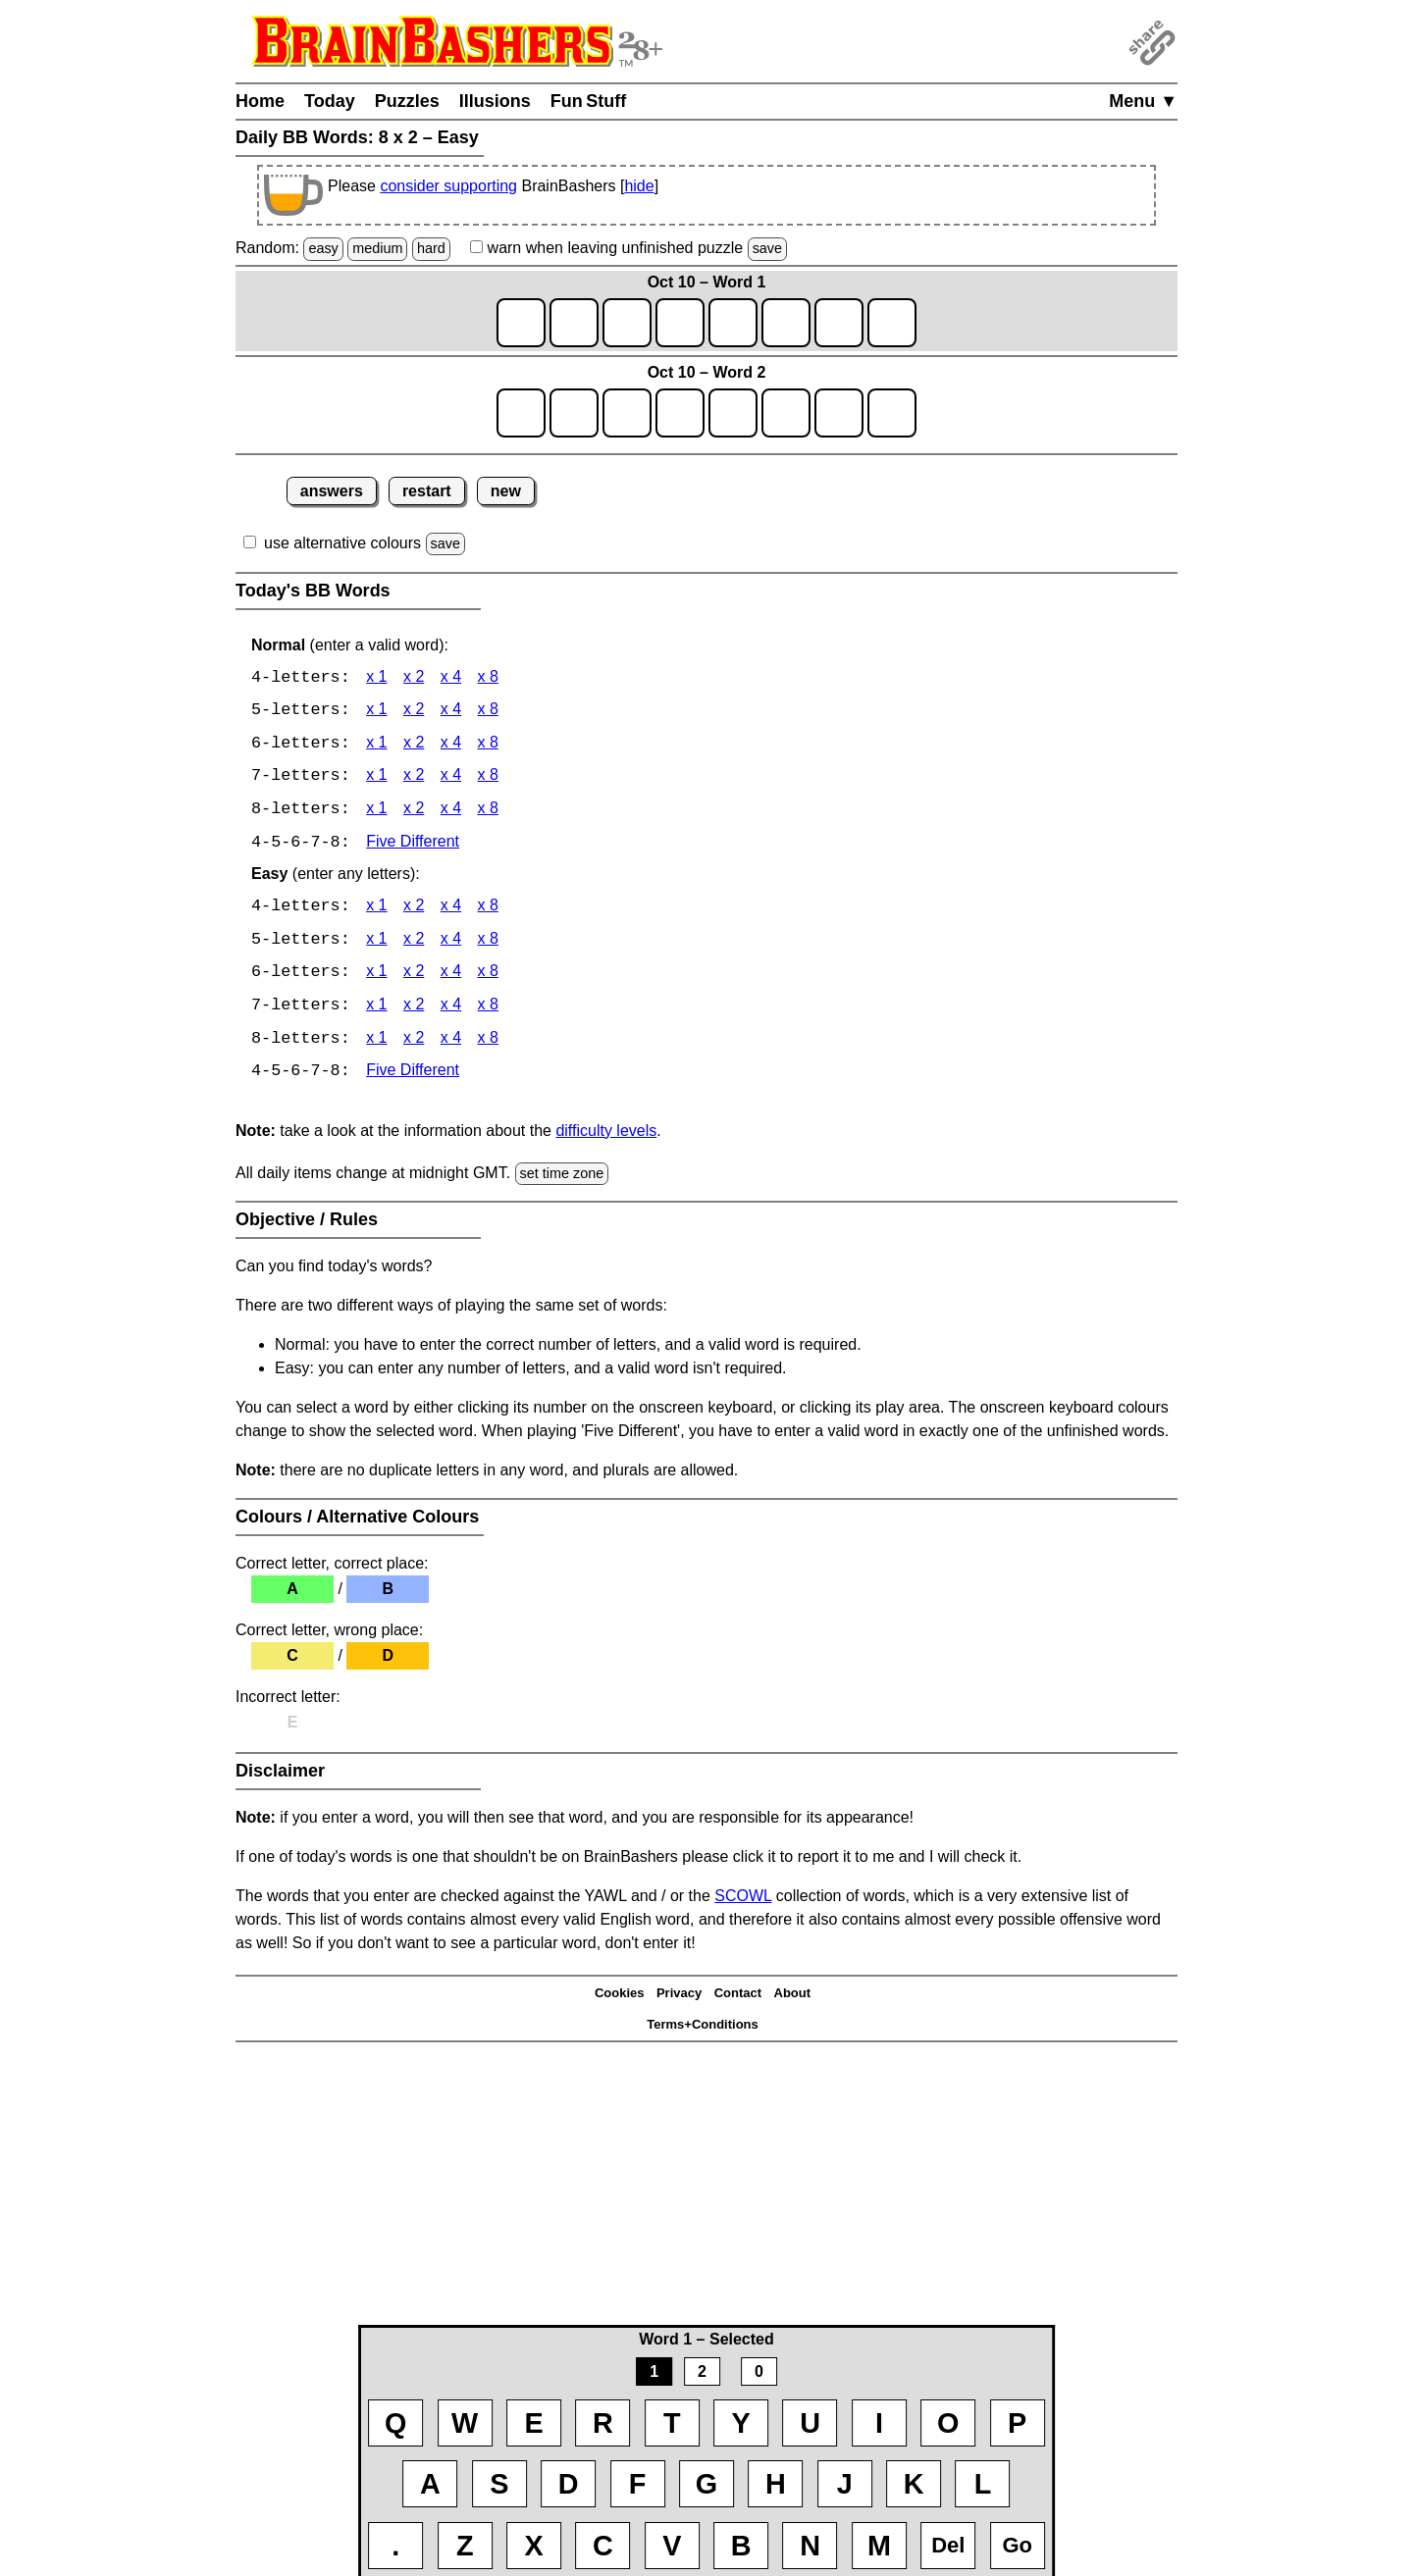 The height and width of the screenshot is (2576, 1413). I want to click on x 8 [BB Words 5 x 8], so click(488, 711).